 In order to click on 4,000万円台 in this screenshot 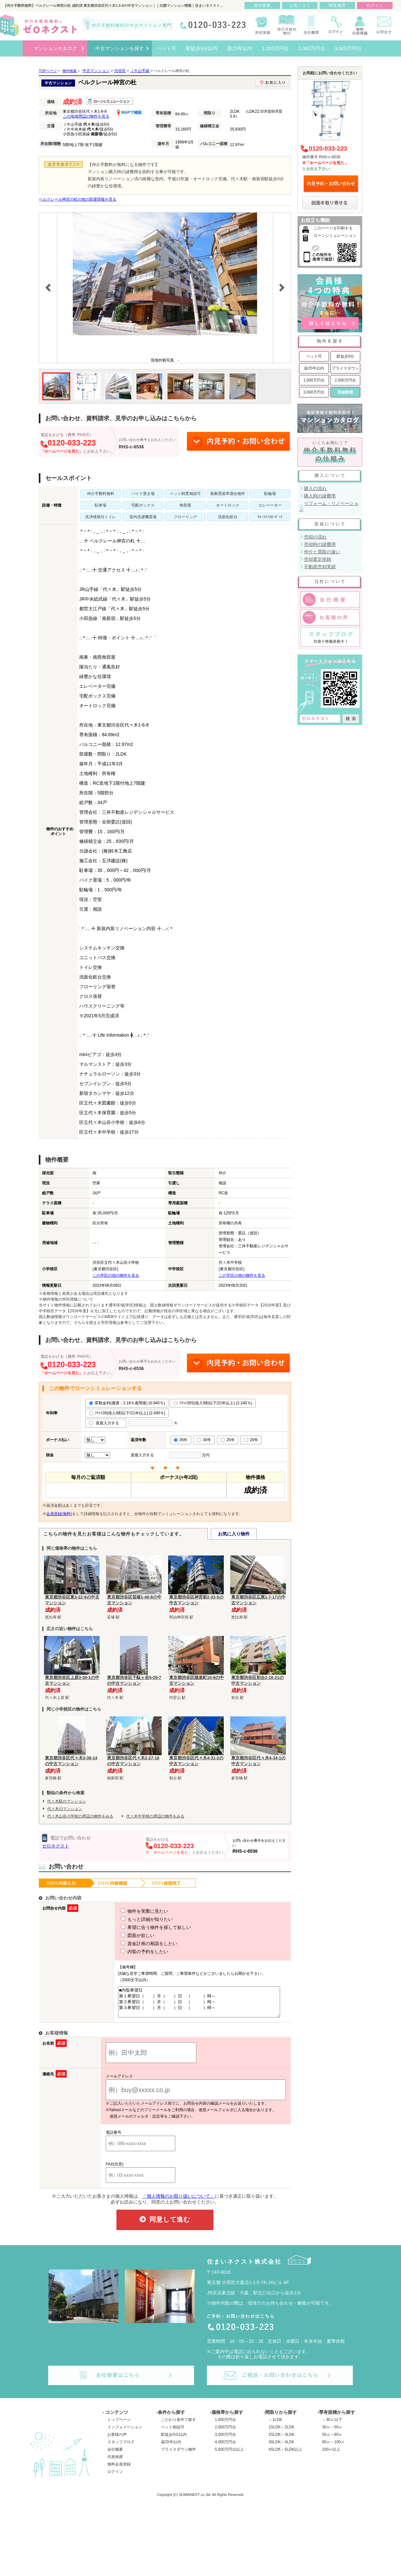, I will do `click(225, 2447)`.